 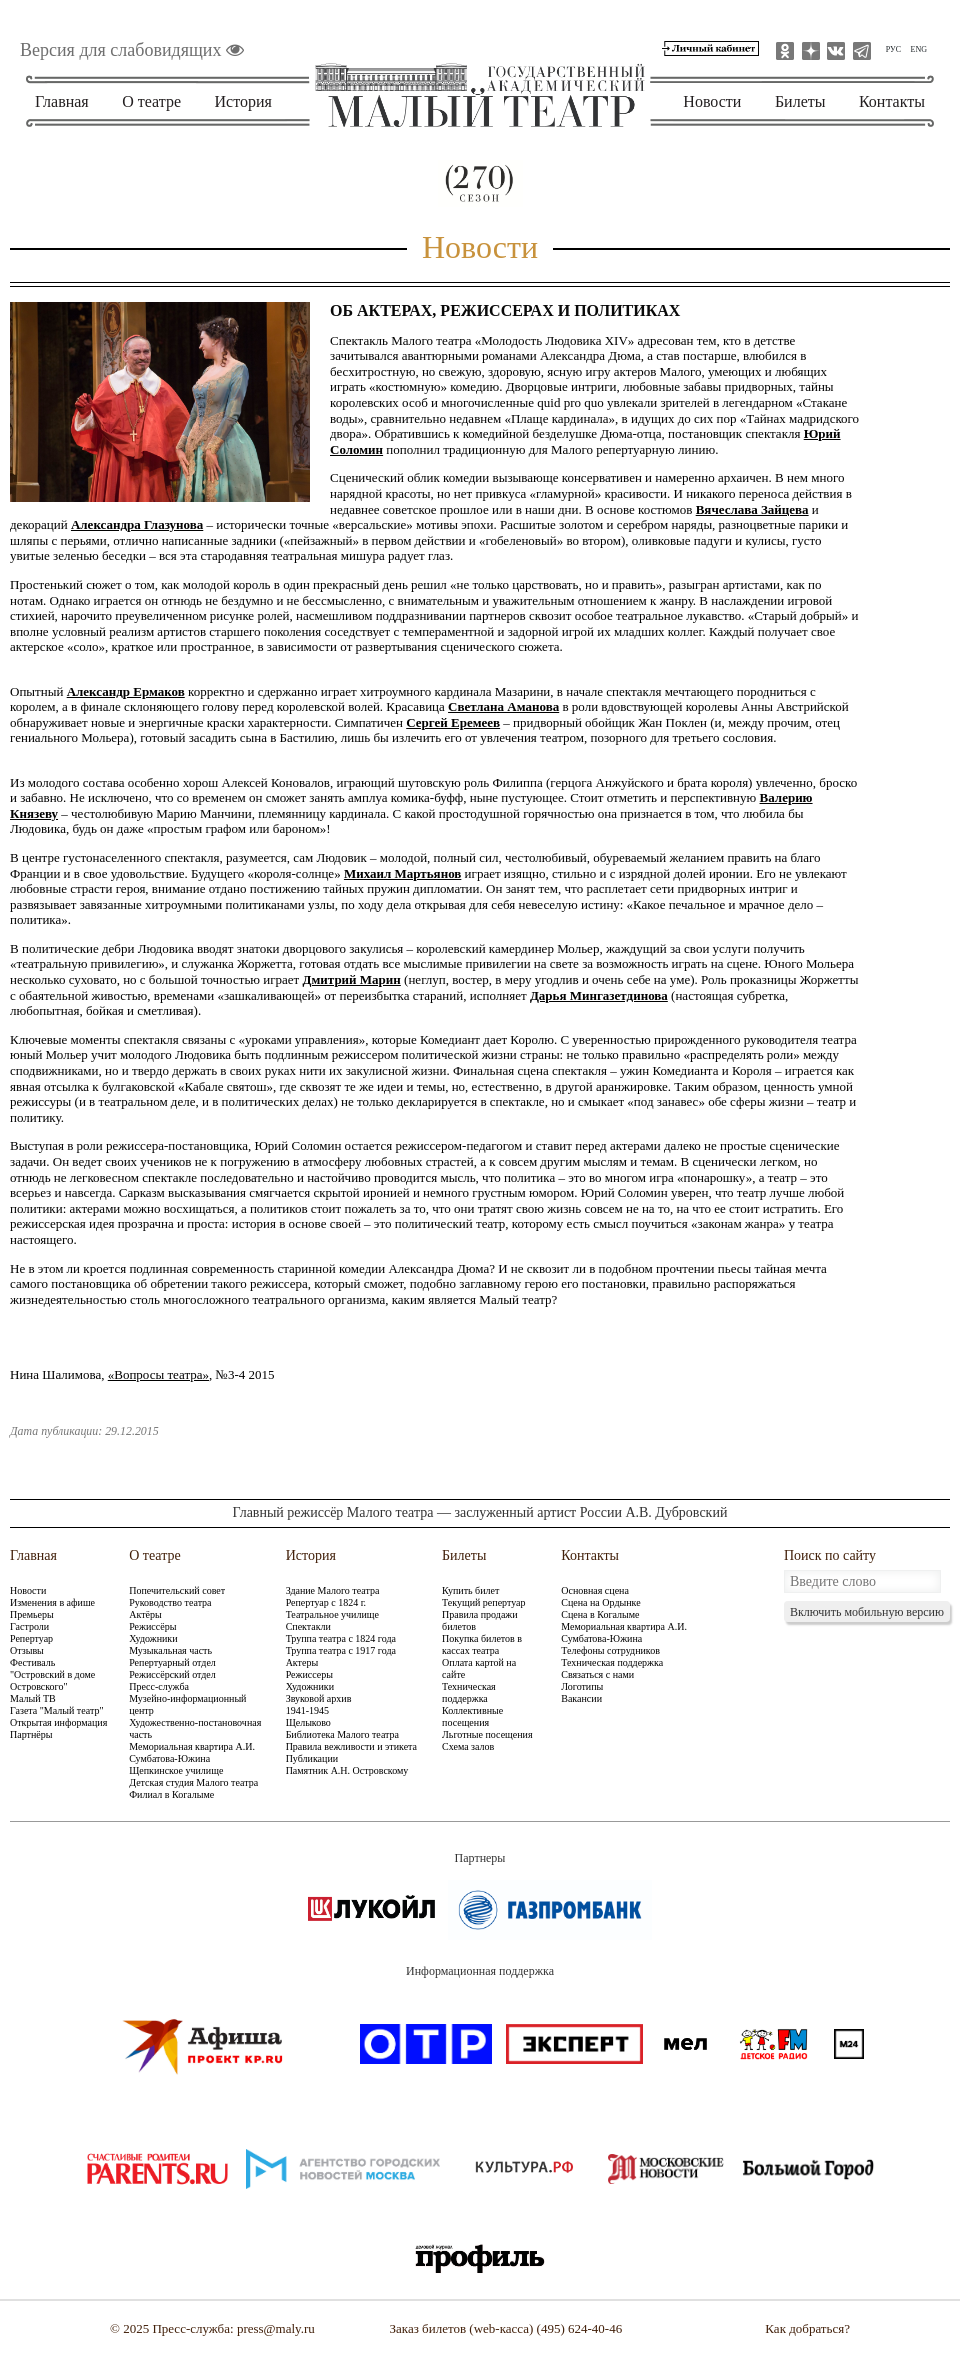 I want to click on Изменения в афише, so click(x=52, y=1602).